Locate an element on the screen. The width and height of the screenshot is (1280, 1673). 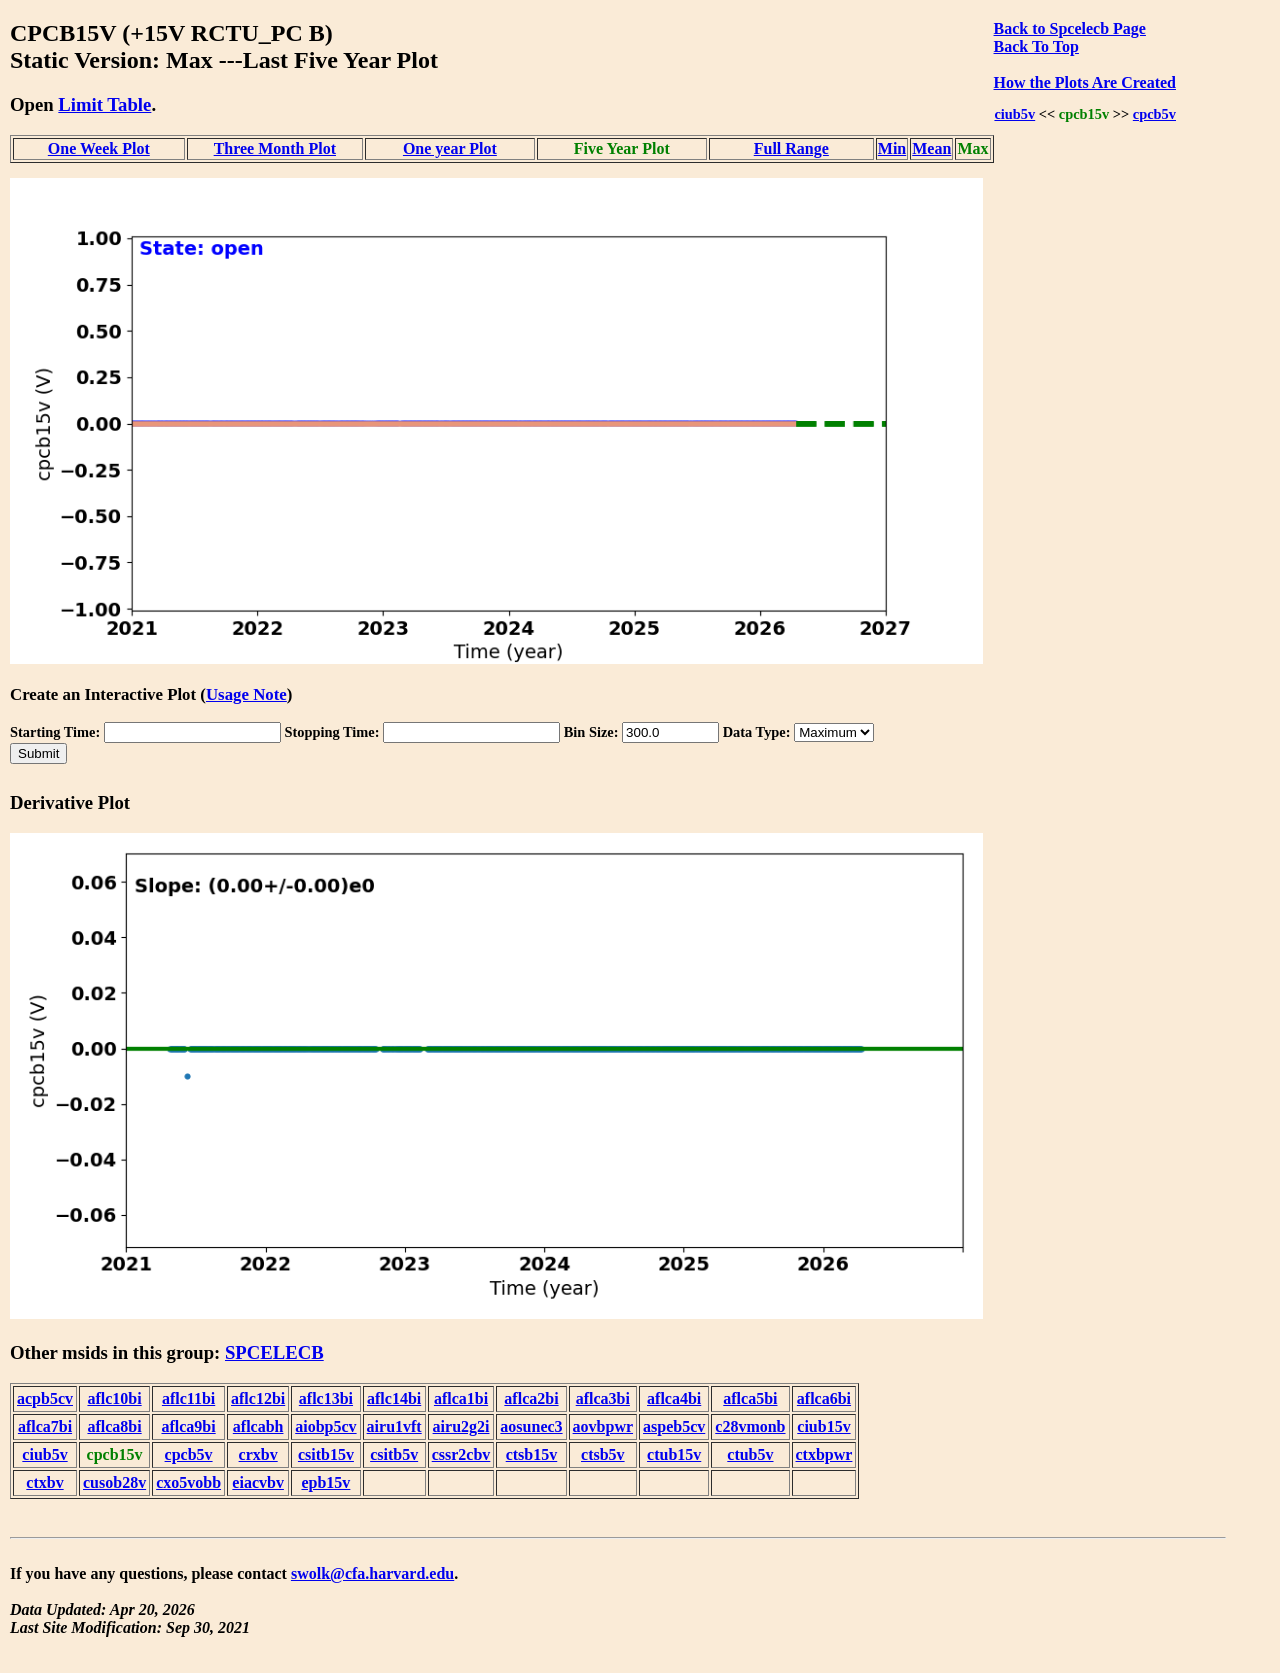
c28vmonb is located at coordinates (750, 1426).